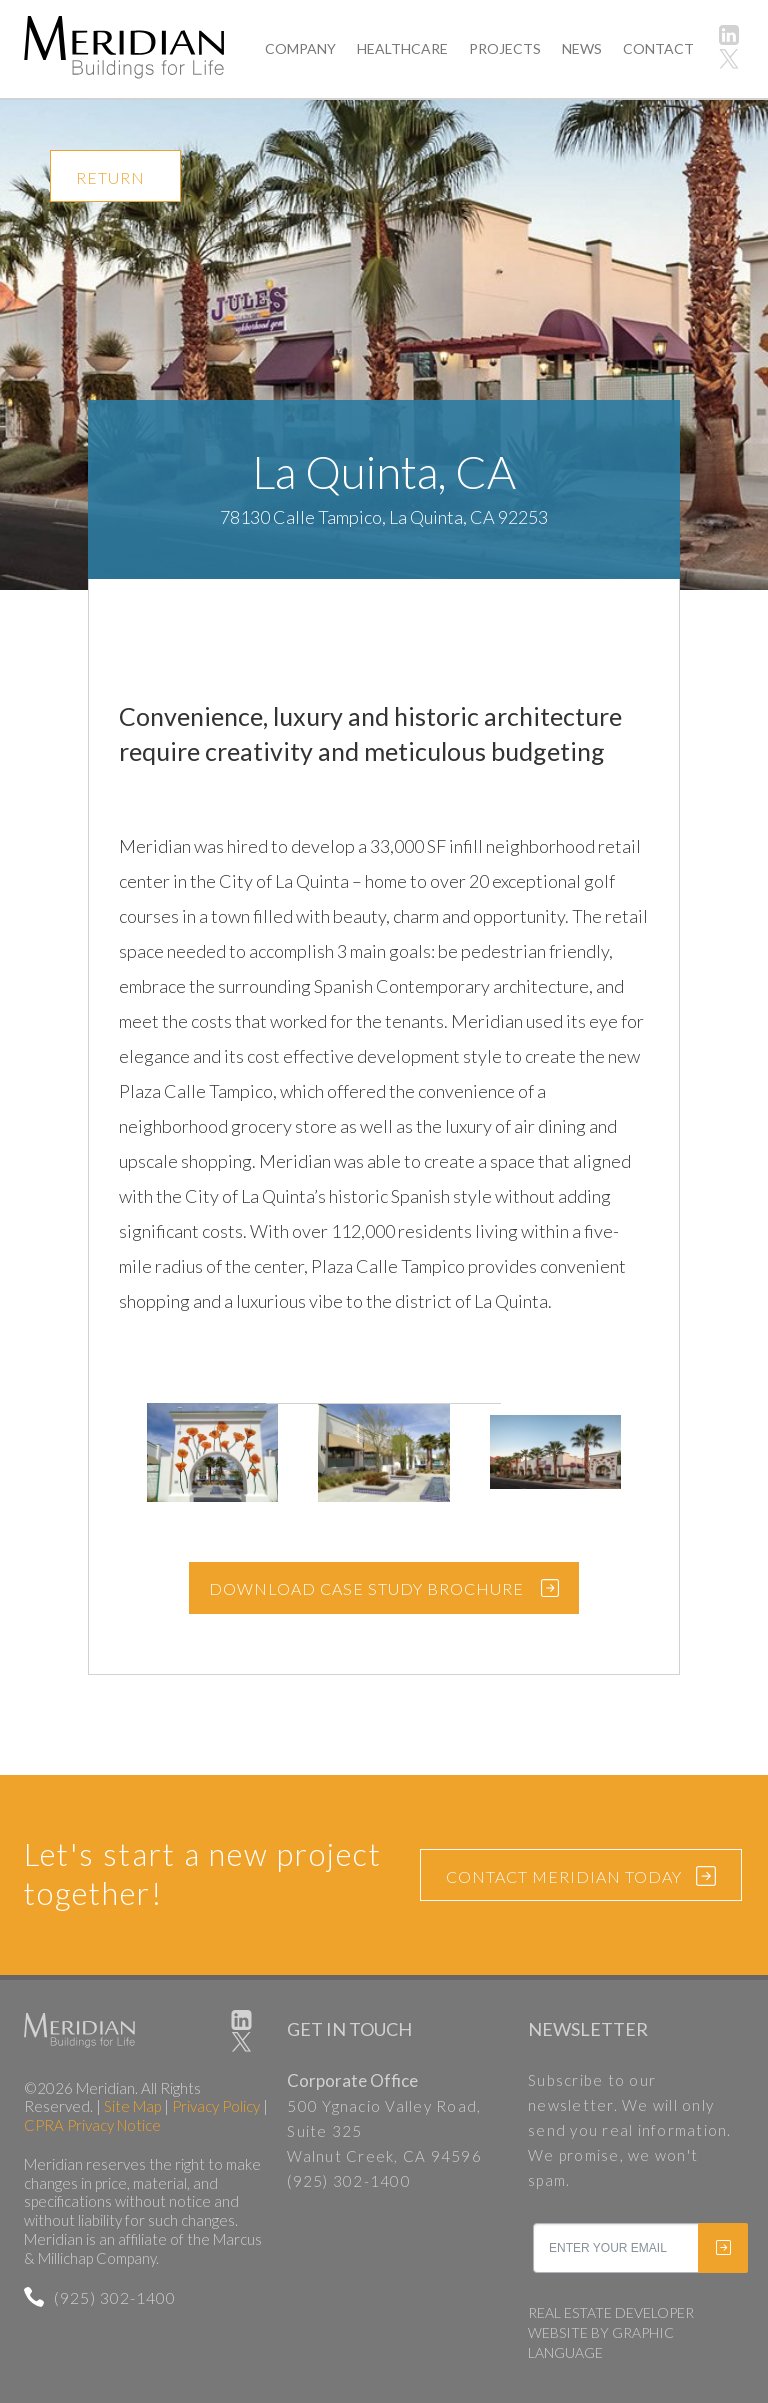  What do you see at coordinates (110, 177) in the screenshot?
I see `RETURN` at bounding box center [110, 177].